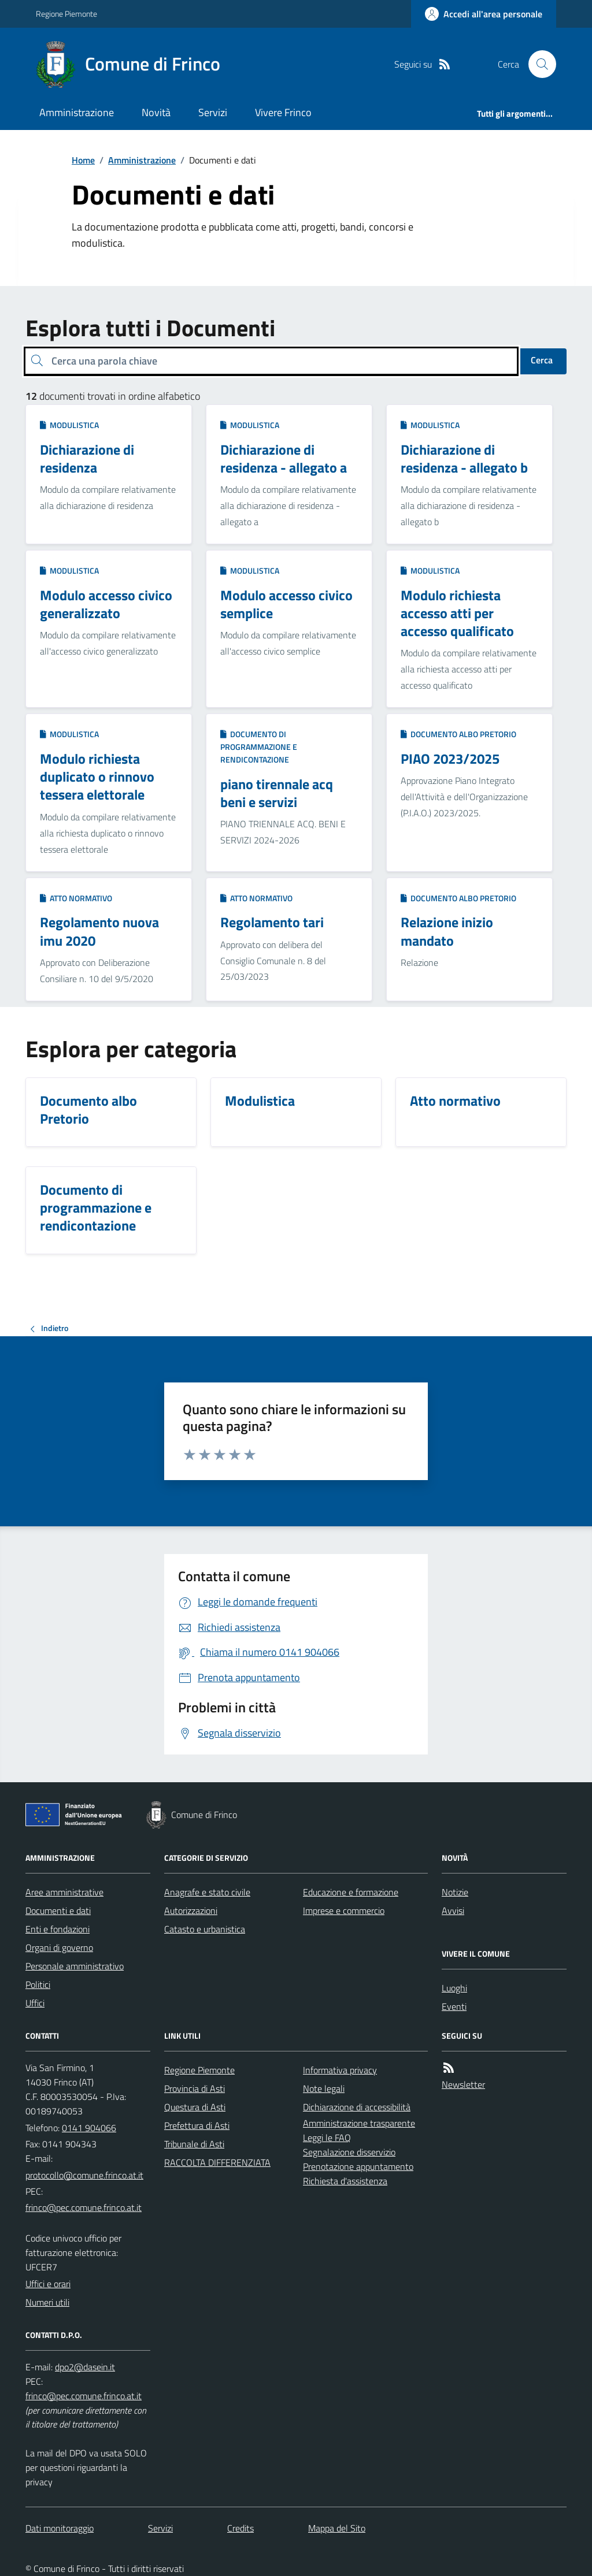  Describe the element at coordinates (240, 2528) in the screenshot. I see `Credits` at that location.